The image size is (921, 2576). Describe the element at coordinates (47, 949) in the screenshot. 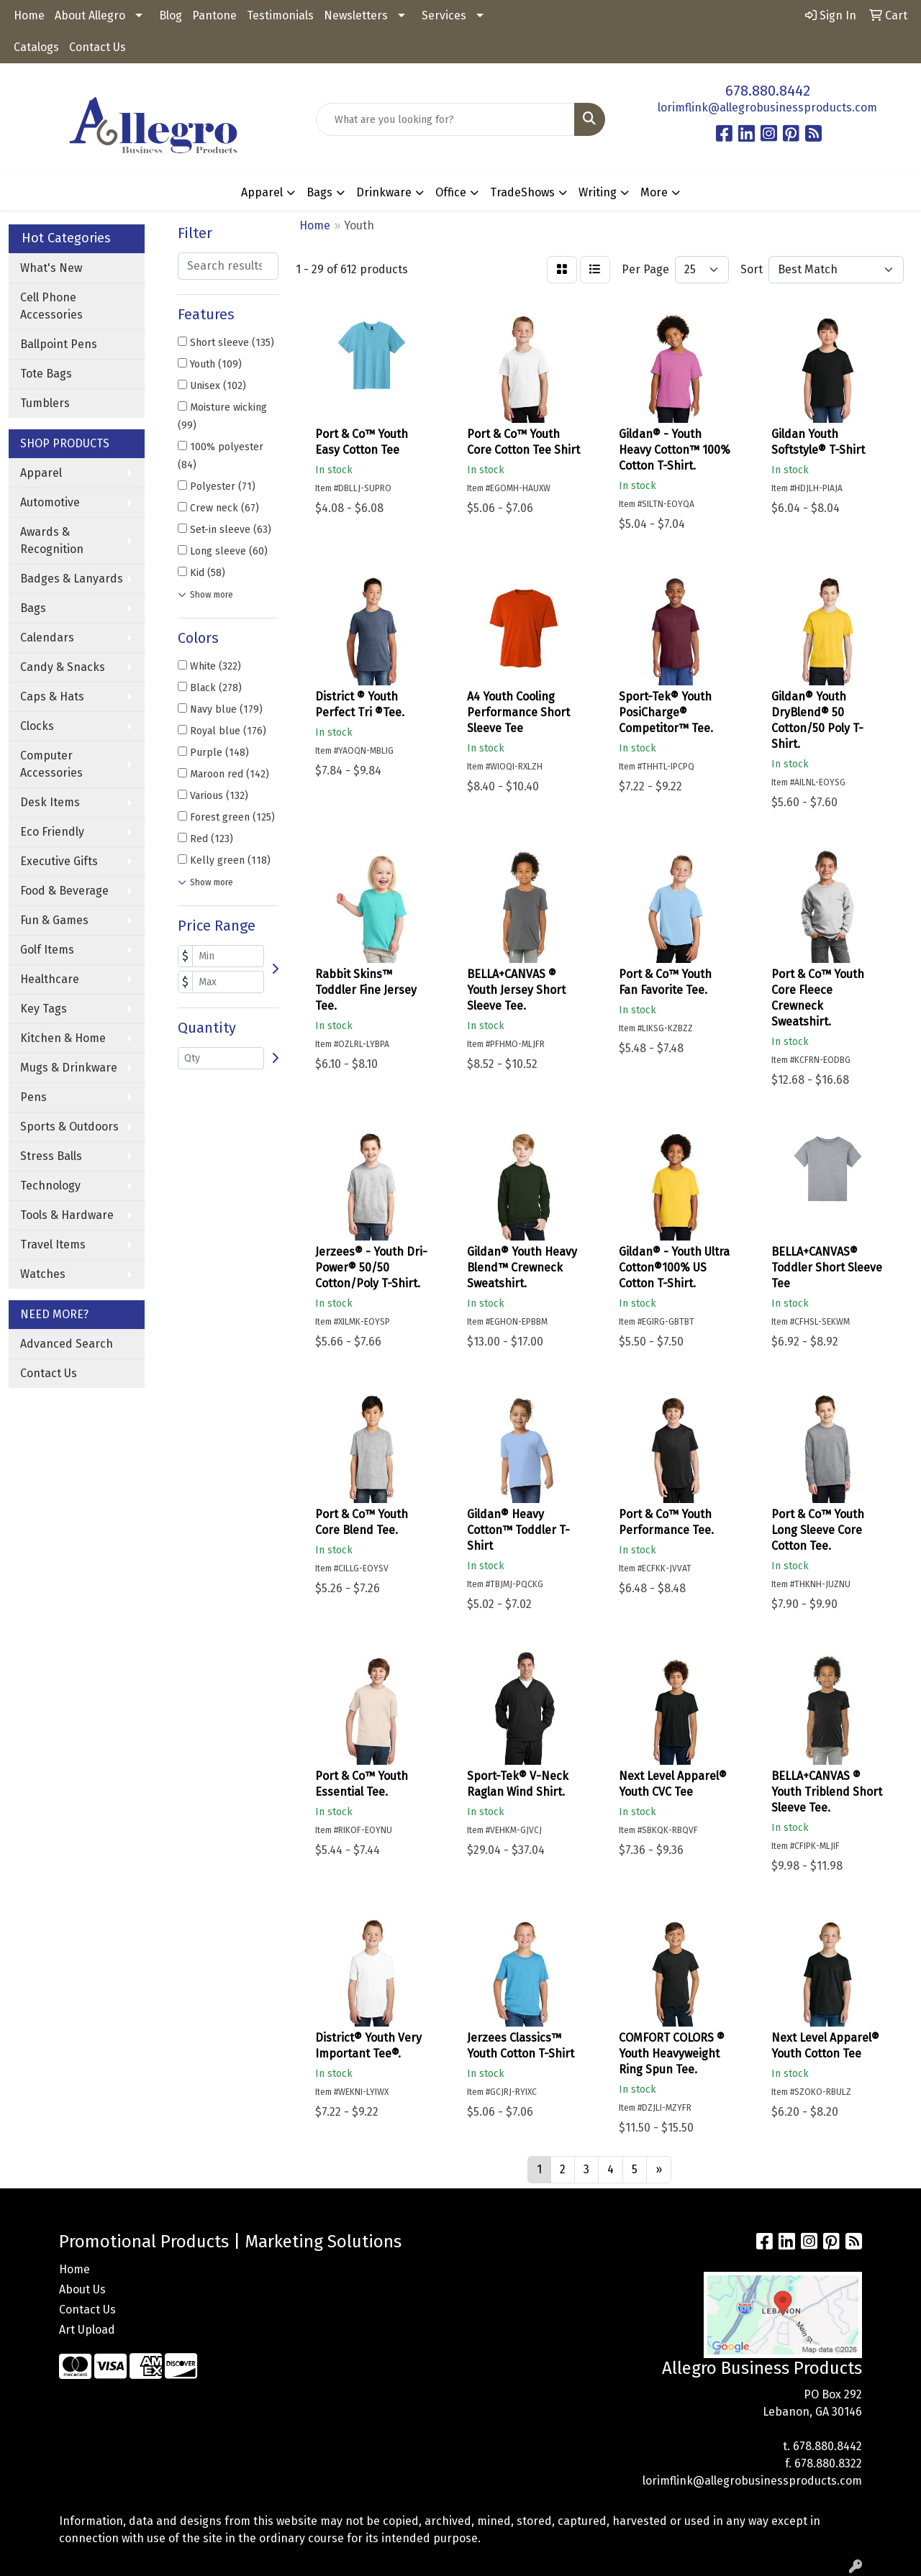

I see `Golf Items` at that location.